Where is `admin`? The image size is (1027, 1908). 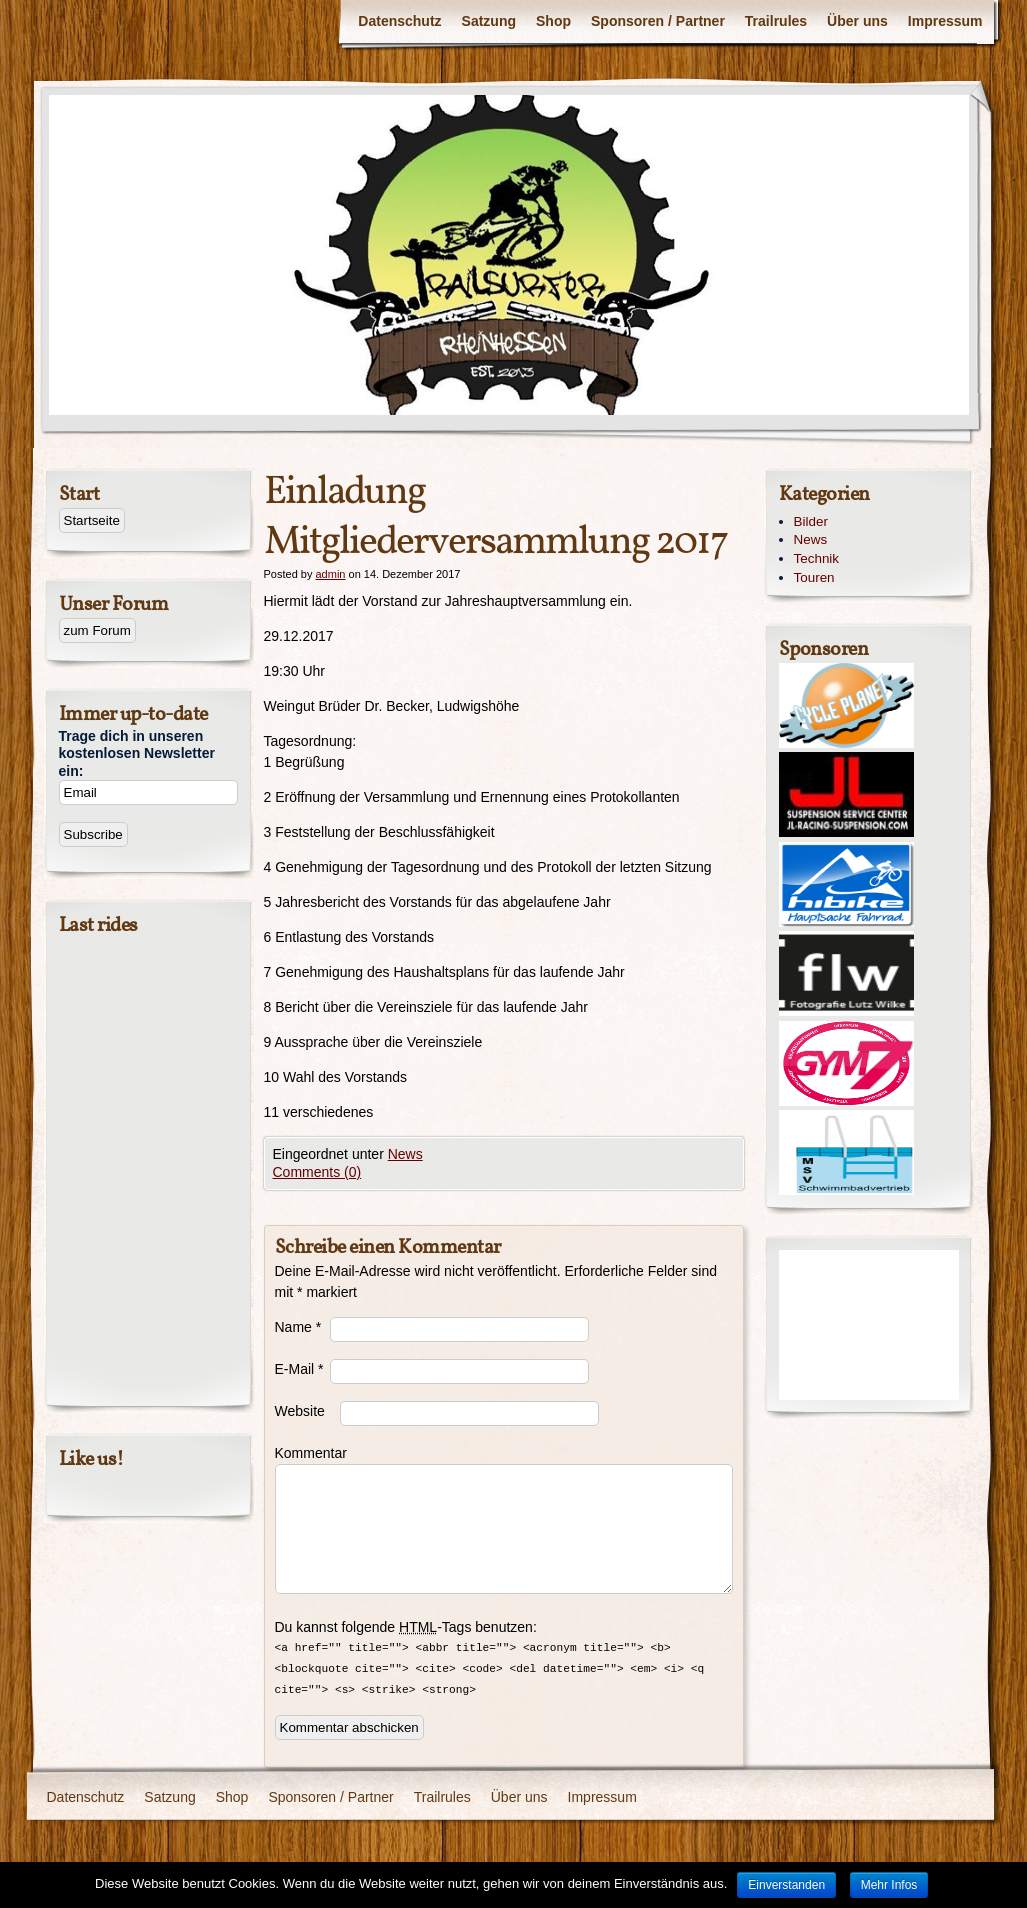 admin is located at coordinates (330, 574).